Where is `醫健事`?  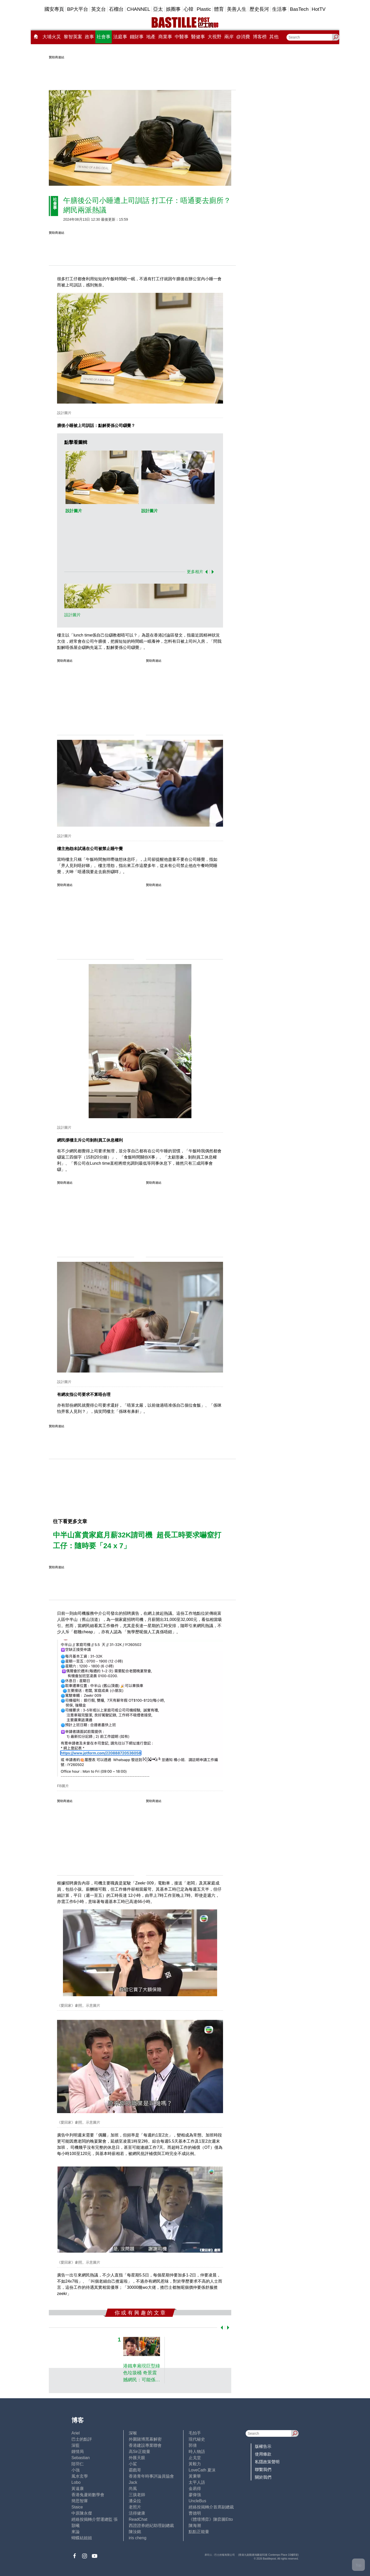
醫健事 is located at coordinates (198, 36).